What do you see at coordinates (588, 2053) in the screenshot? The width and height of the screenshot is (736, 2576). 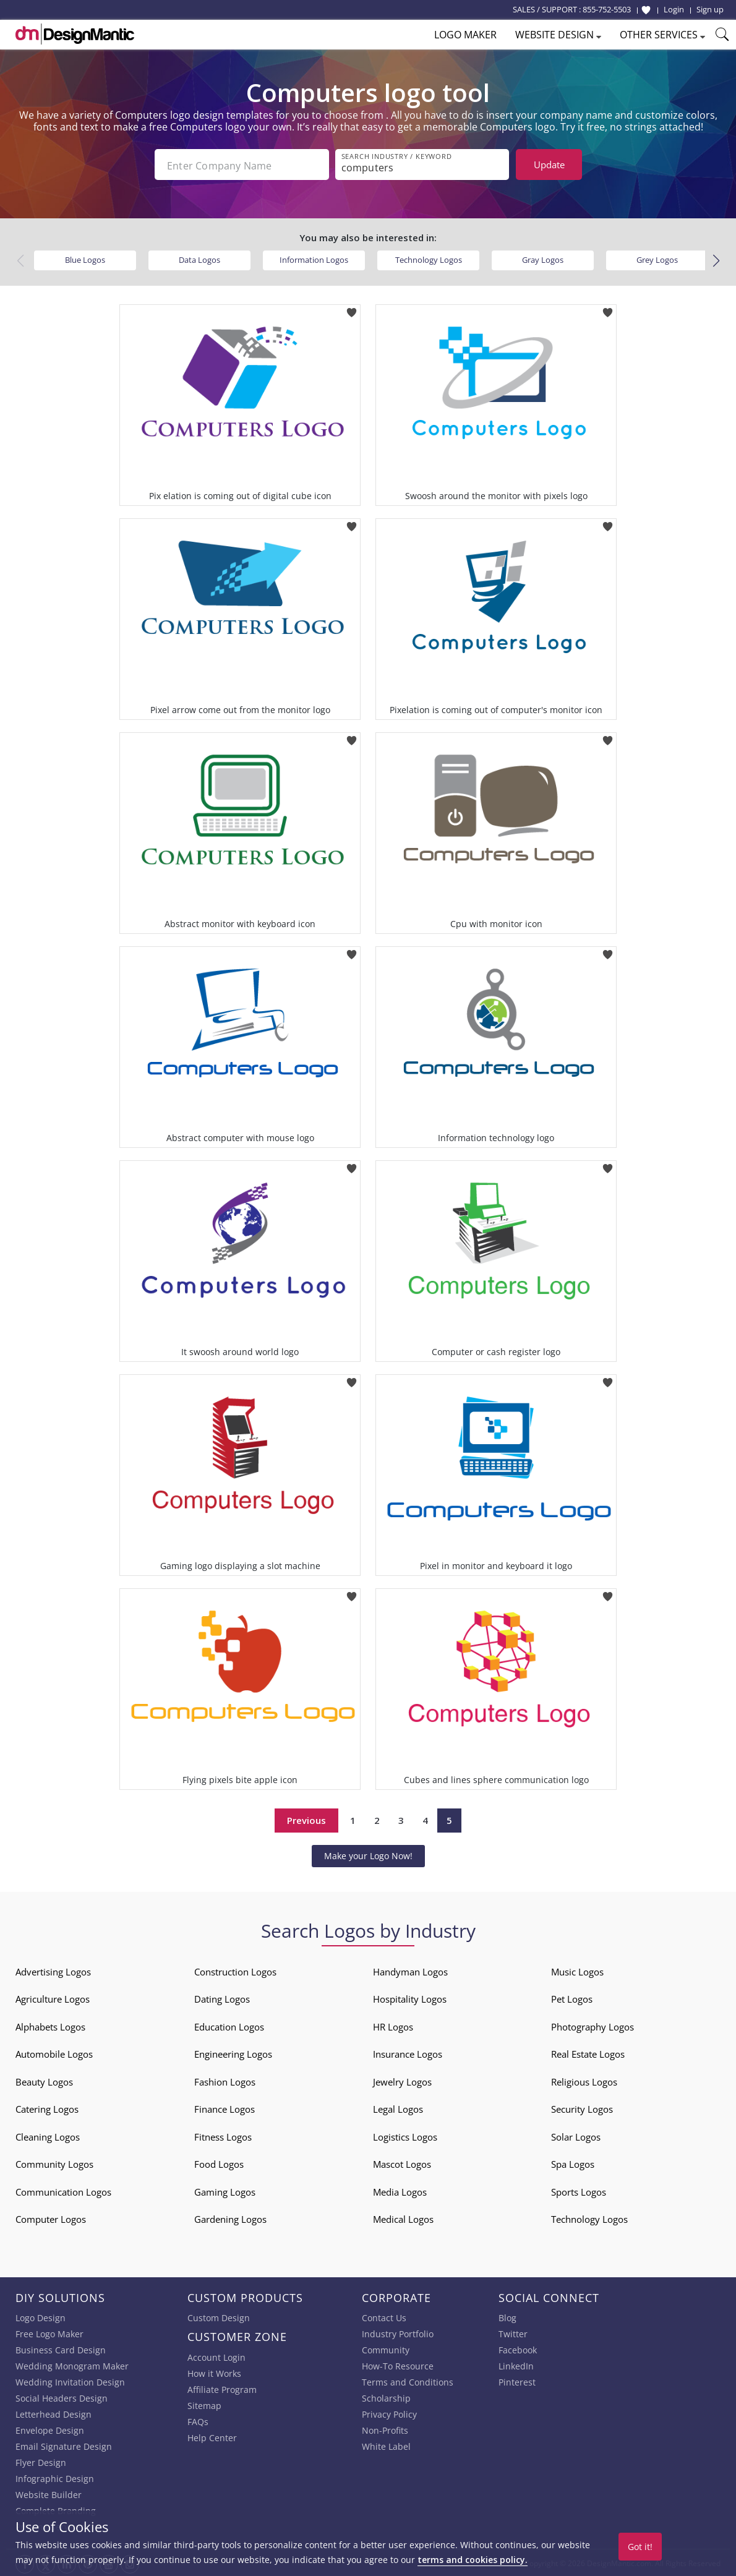 I see `Real Estate Logos` at bounding box center [588, 2053].